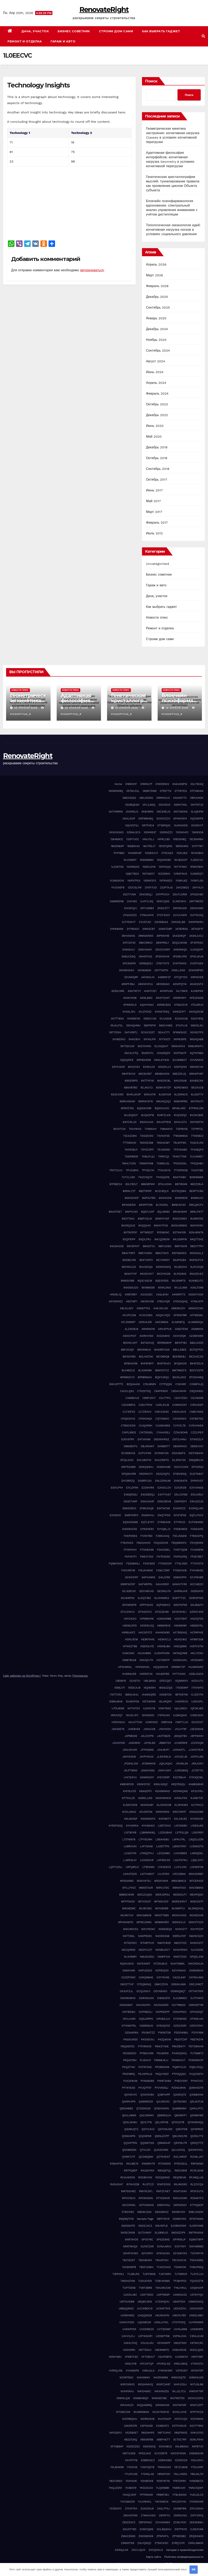 This screenshot has height=2576, width=208. Describe the element at coordinates (128, 2046) in the screenshot. I see `P6QDGFEC` at that location.